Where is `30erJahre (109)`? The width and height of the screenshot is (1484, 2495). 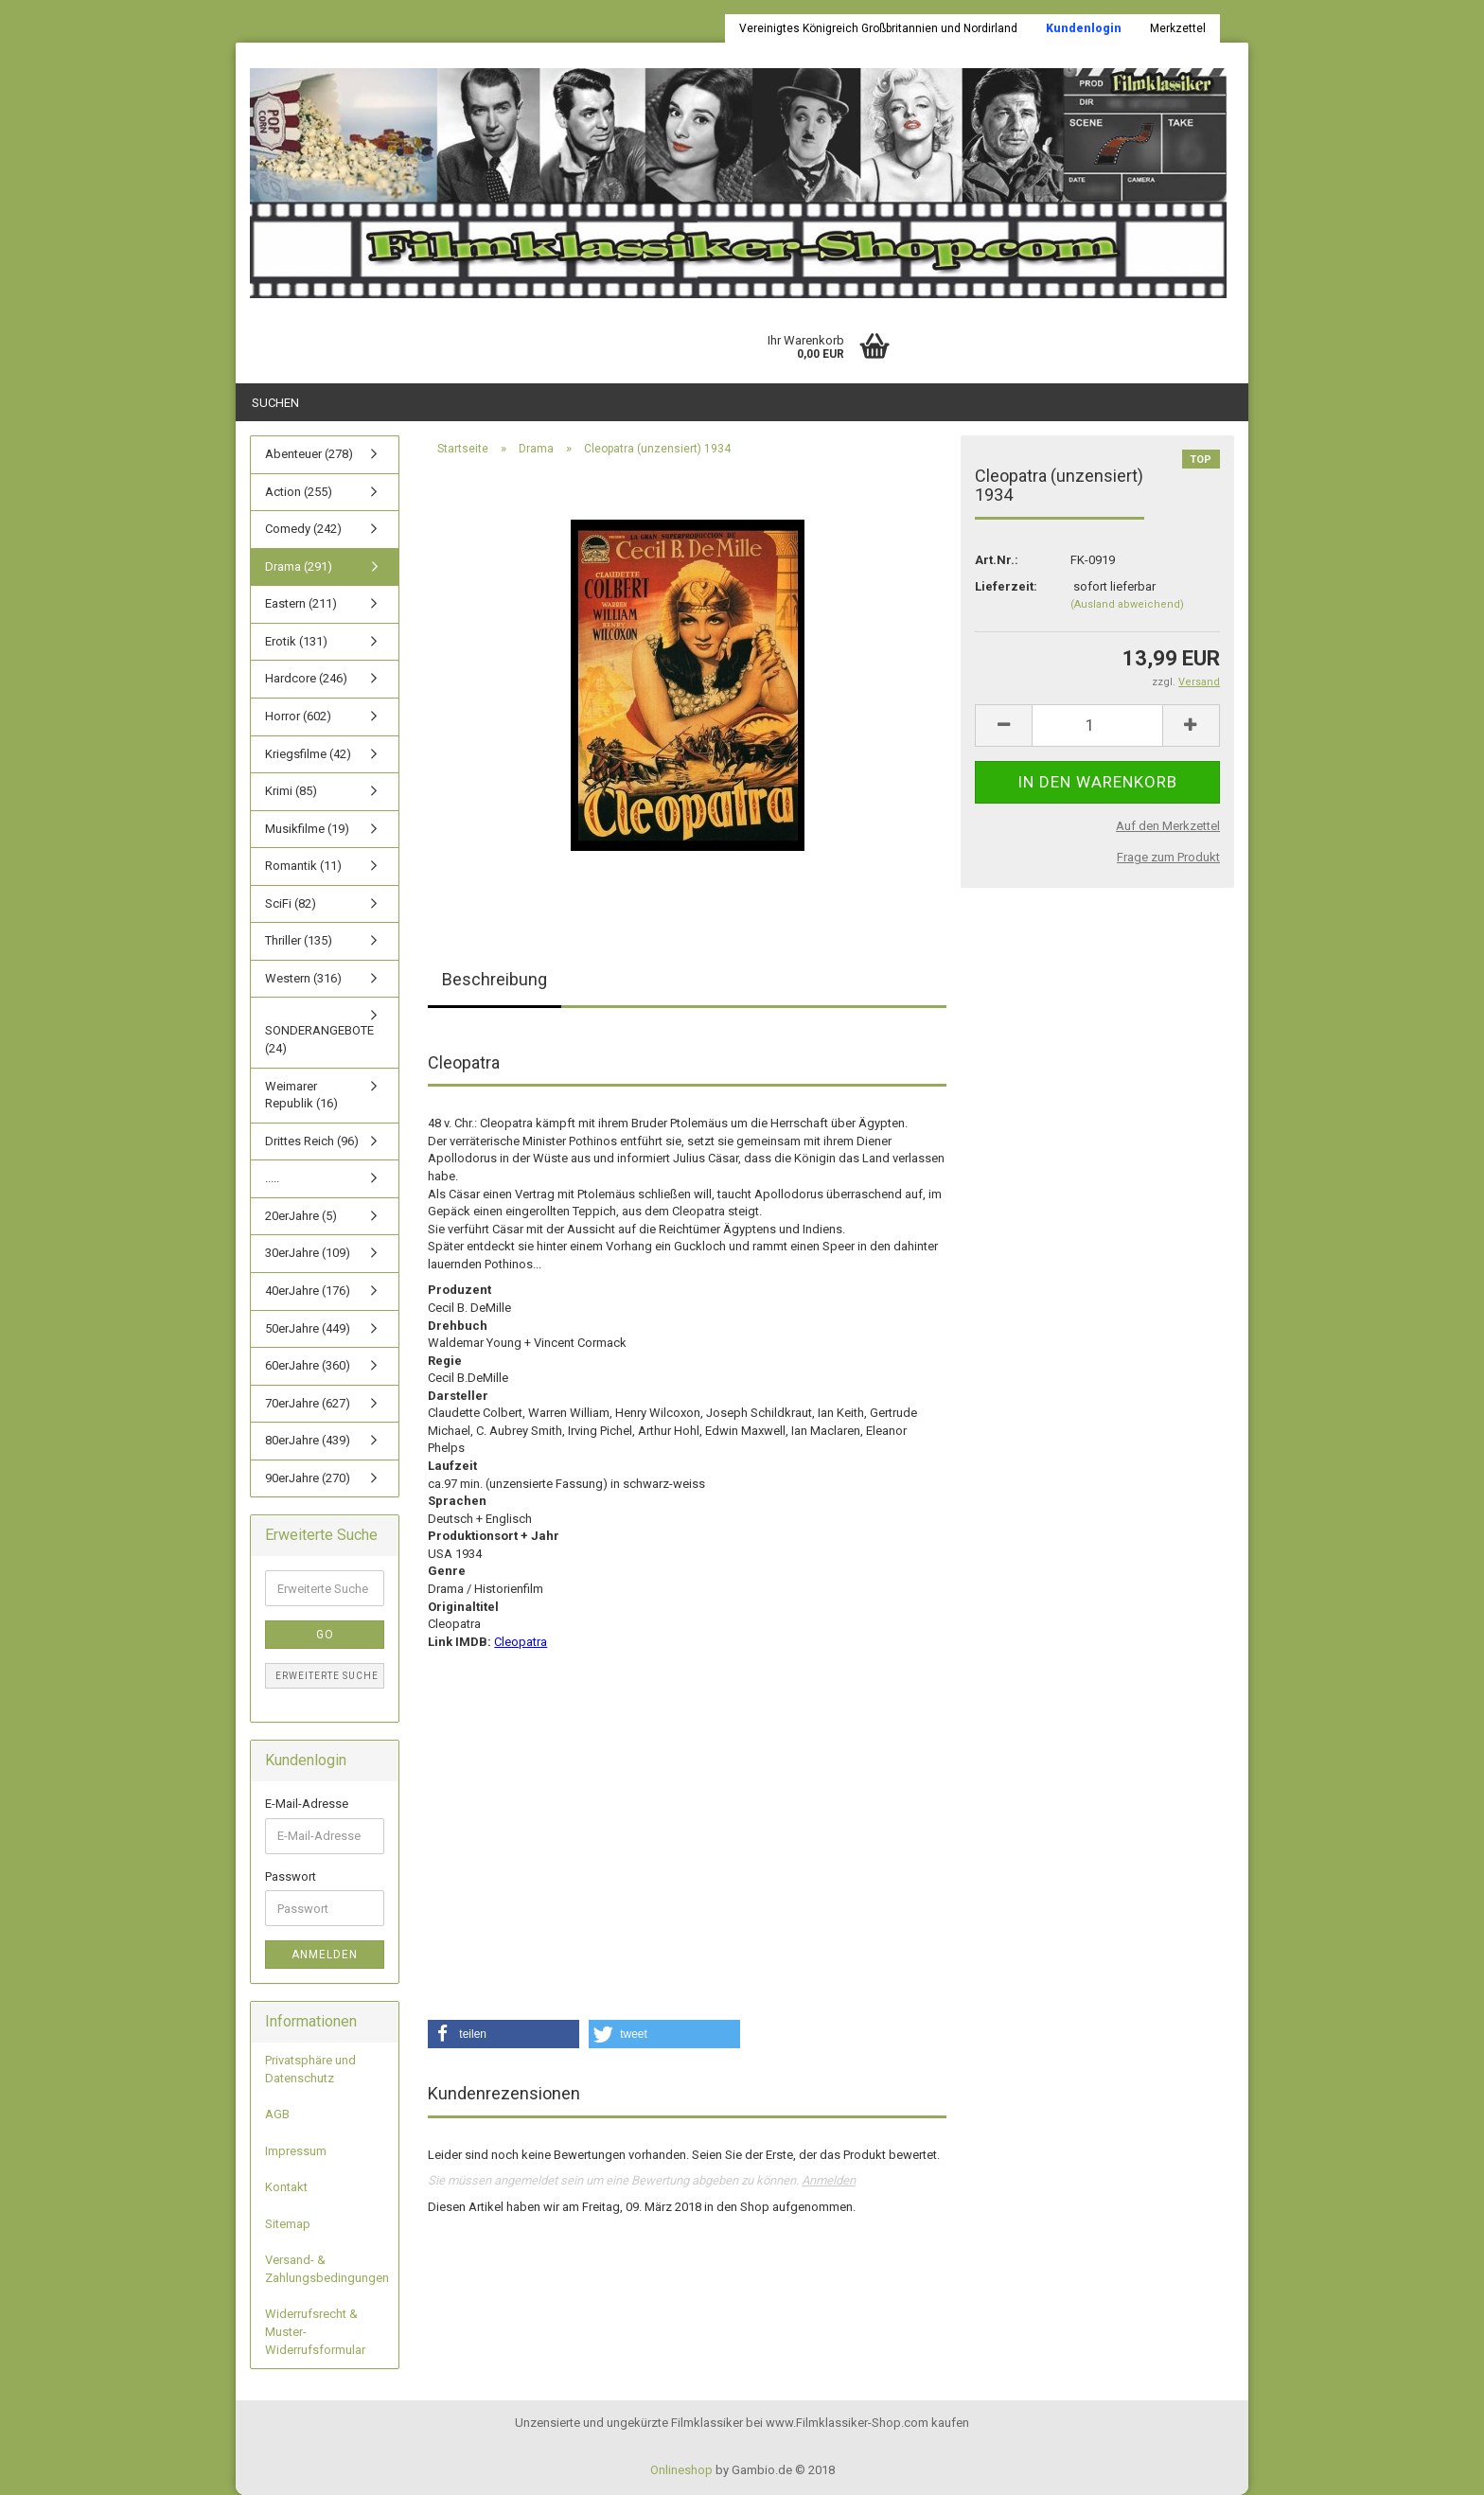
30erJahre (109) is located at coordinates (307, 1253).